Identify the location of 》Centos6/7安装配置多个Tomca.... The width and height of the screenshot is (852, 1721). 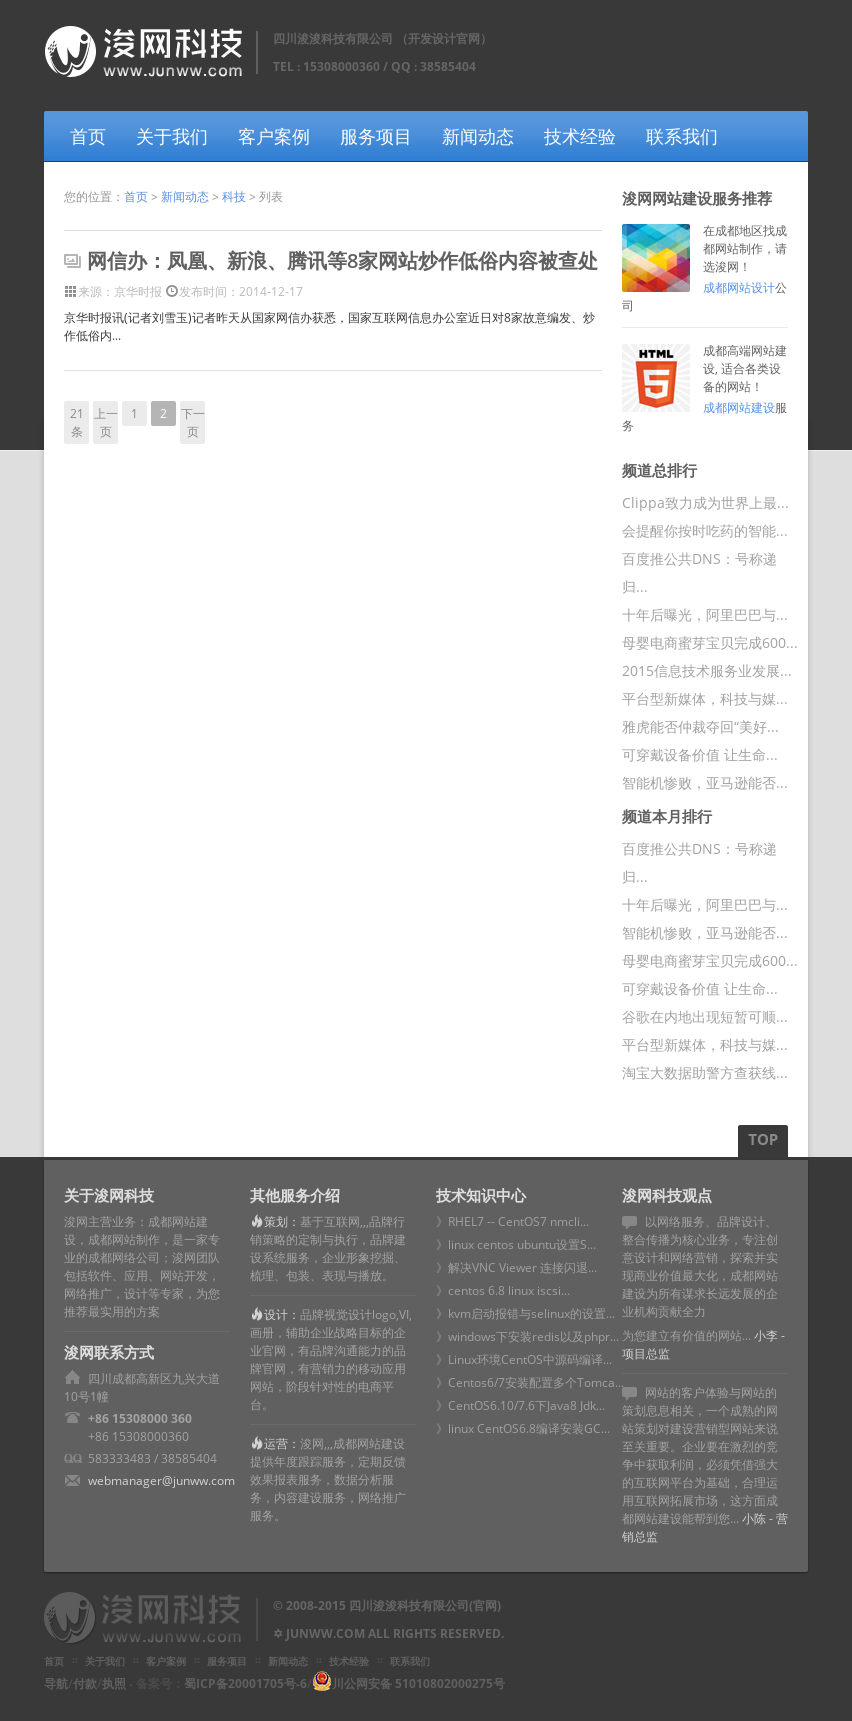
(530, 1382).